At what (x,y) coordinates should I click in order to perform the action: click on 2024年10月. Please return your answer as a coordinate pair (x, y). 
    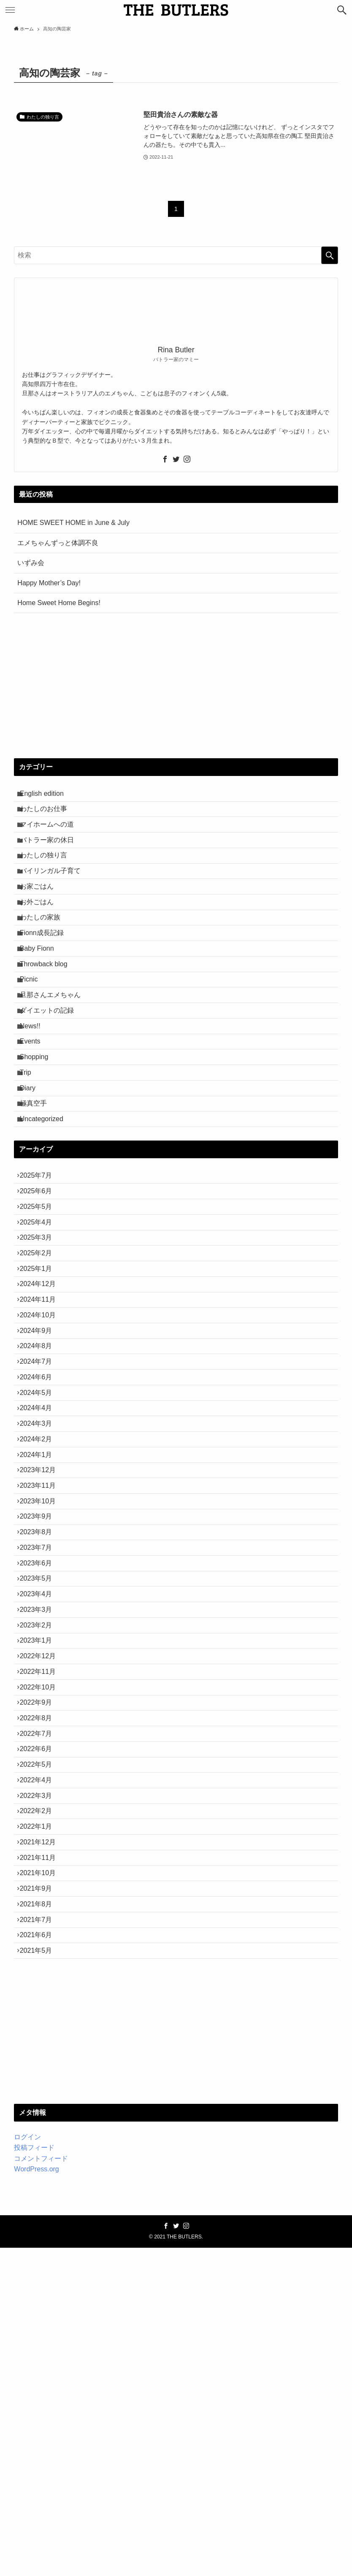
    Looking at the image, I should click on (42, 1456).